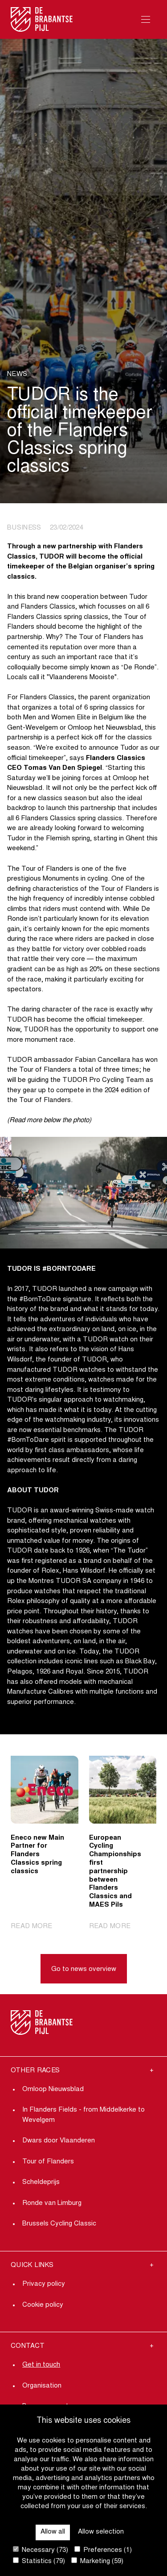 Image resolution: width=167 pixels, height=2576 pixels. I want to click on Marketing (59), so click(97, 2561).